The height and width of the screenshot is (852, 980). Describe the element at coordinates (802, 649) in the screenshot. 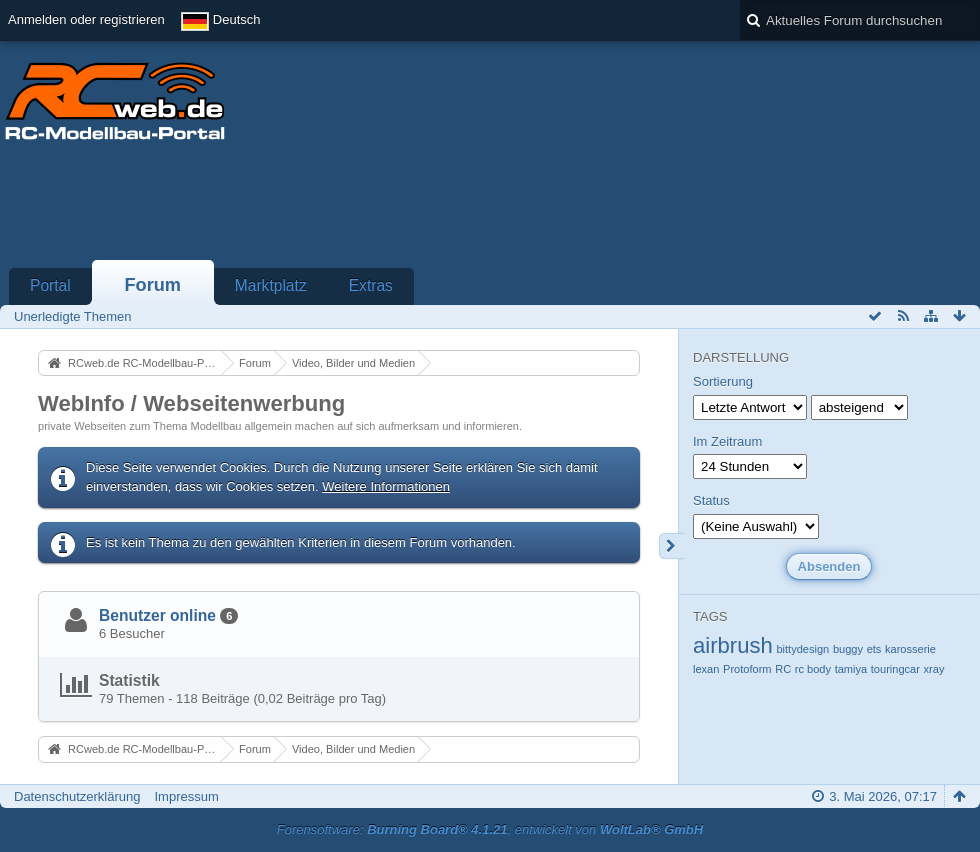

I see `bittydesign` at that location.